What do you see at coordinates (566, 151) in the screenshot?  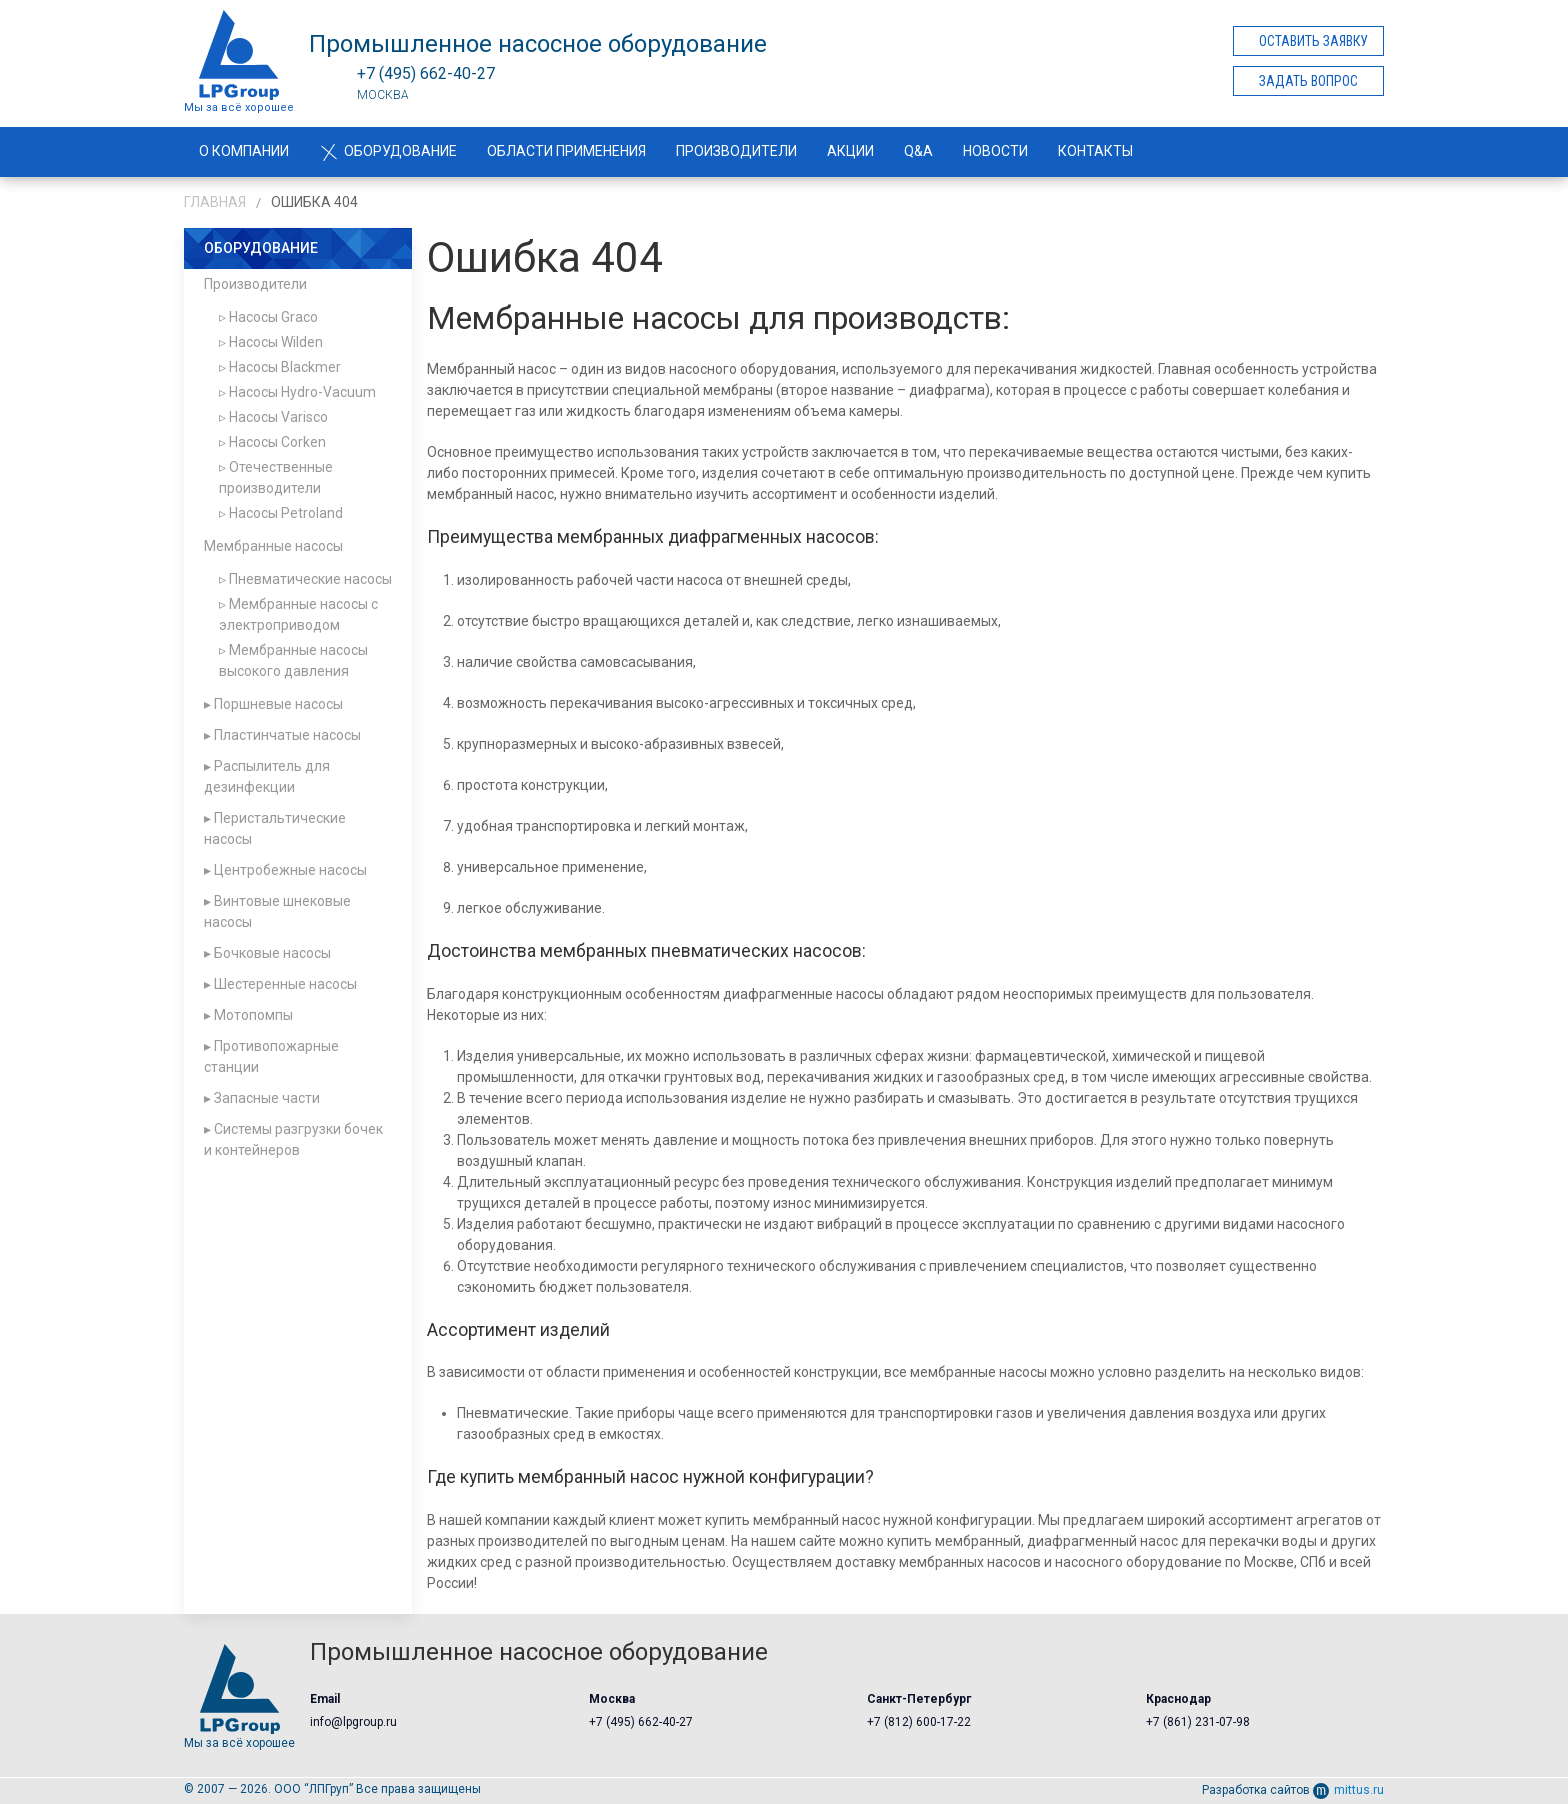 I see `Области применения` at bounding box center [566, 151].